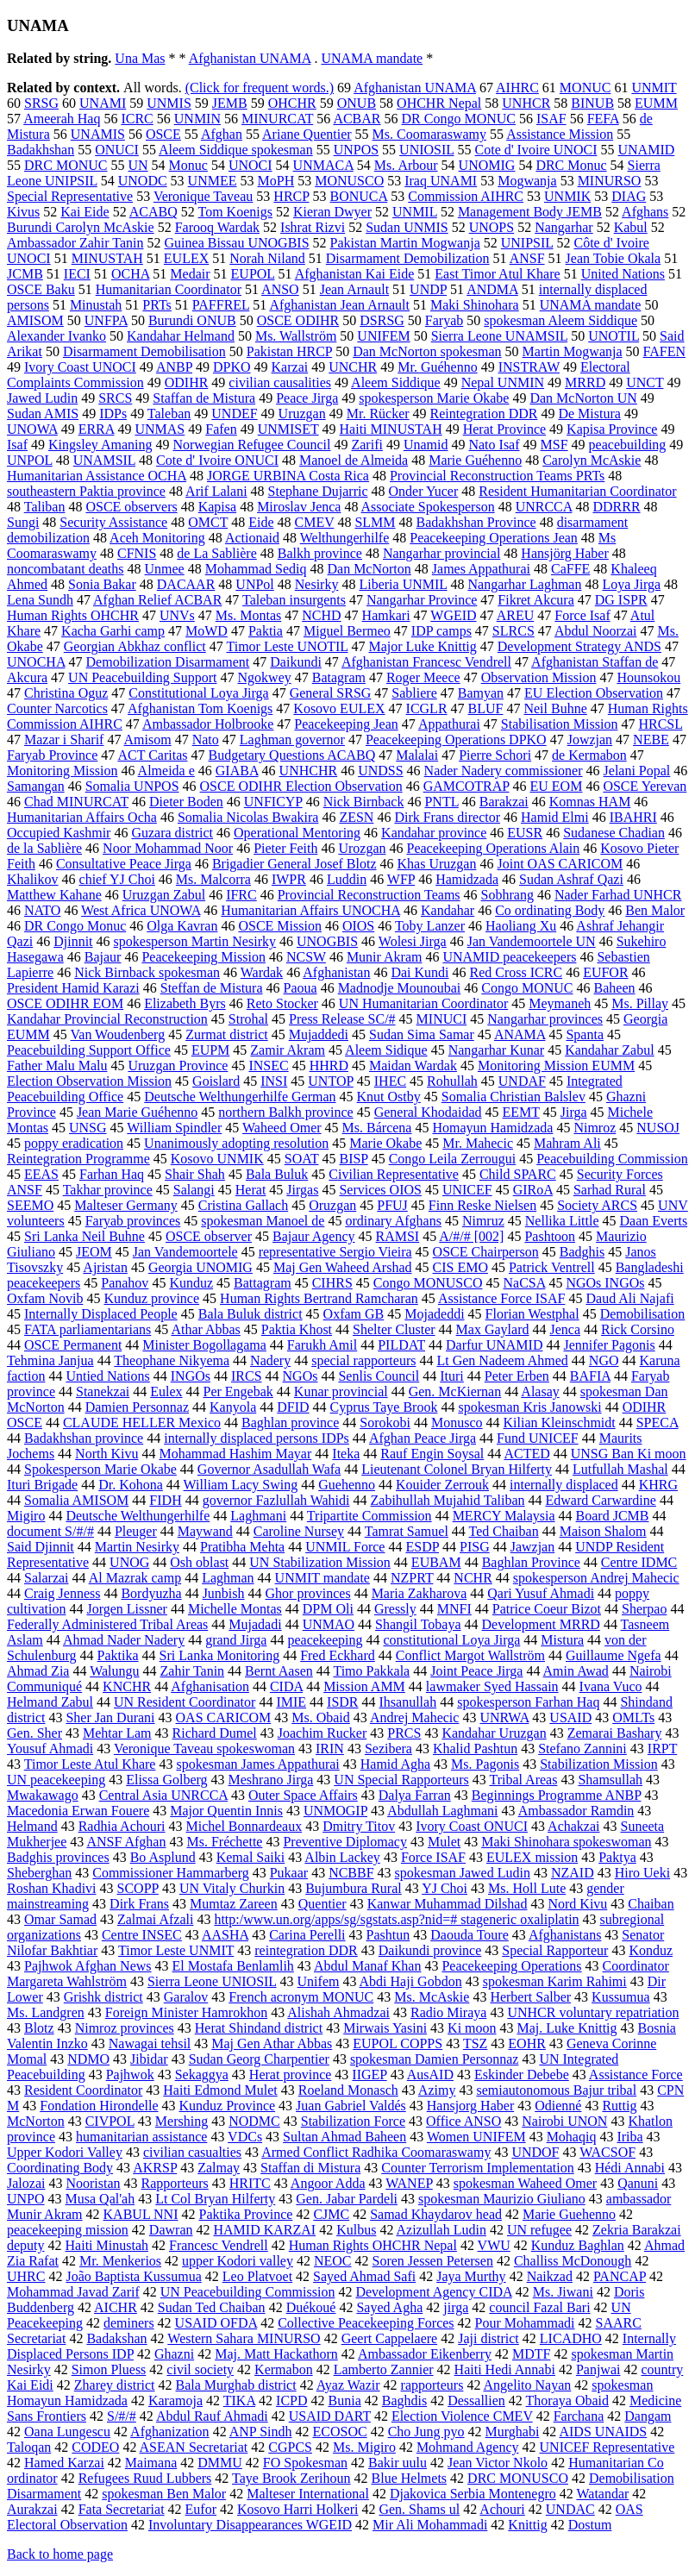  What do you see at coordinates (149, 2059) in the screenshot?
I see `Jibidar` at bounding box center [149, 2059].